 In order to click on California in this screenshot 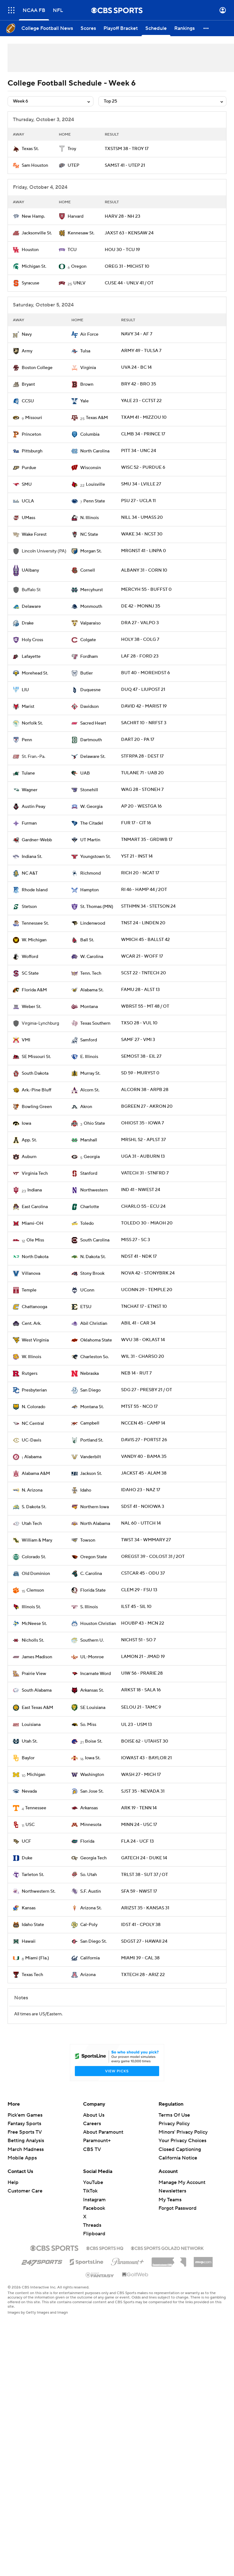, I will do `click(90, 1958)`.